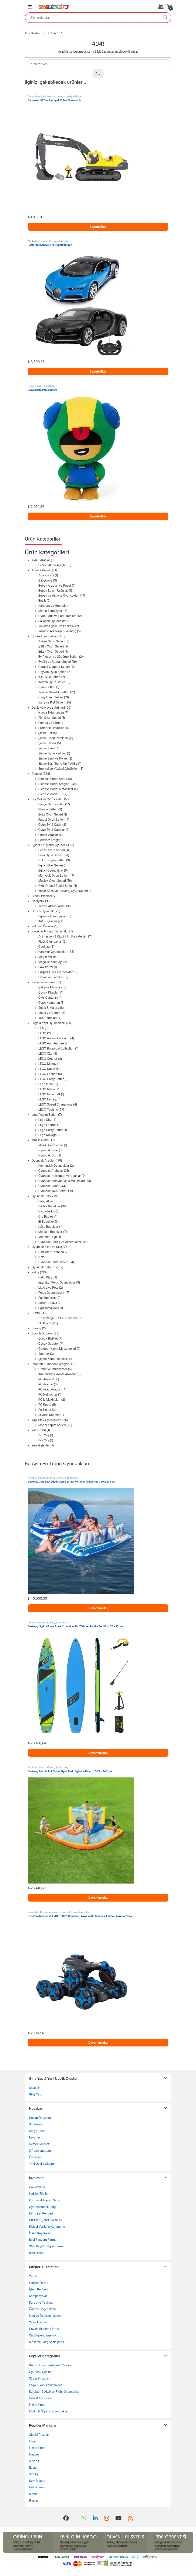  I want to click on Şişme Simit ve Kolluk, so click(53, 758).